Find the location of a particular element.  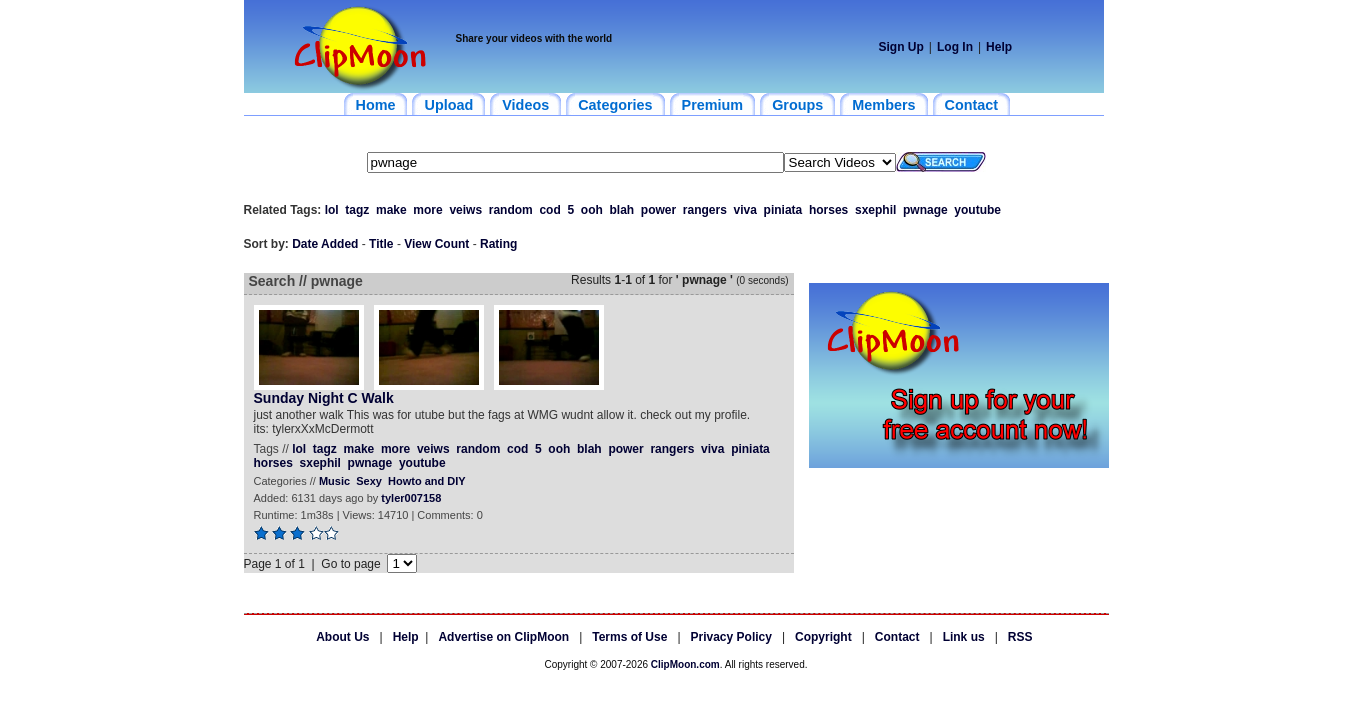

tagz is located at coordinates (357, 210).